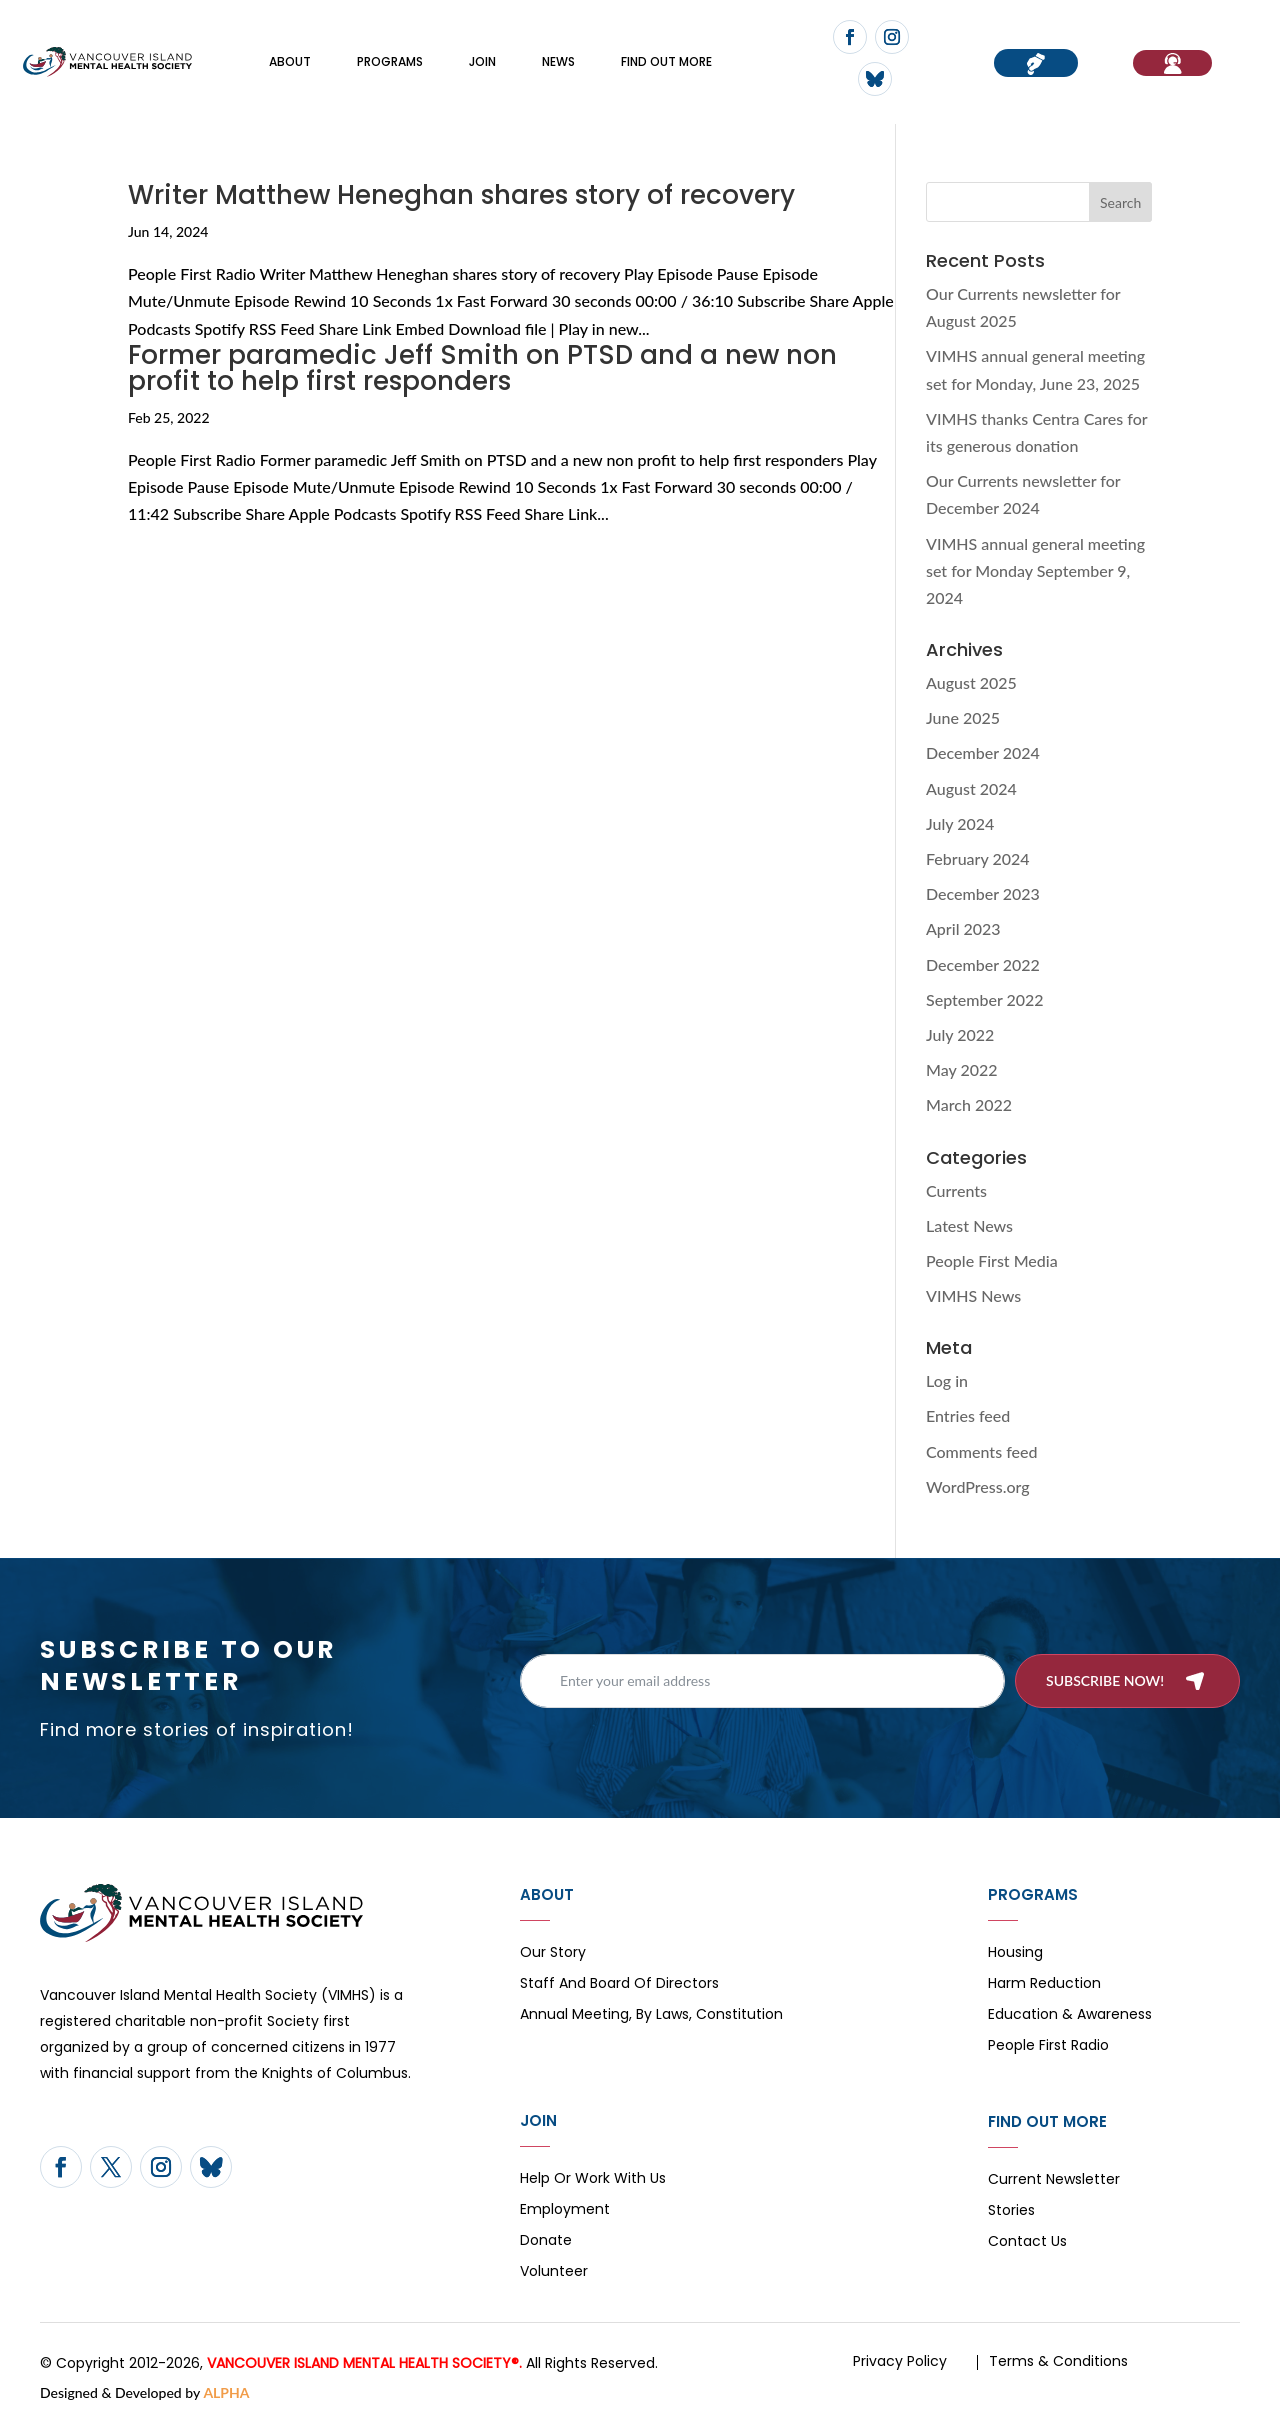 The image size is (1280, 2421). Describe the element at coordinates (482, 61) in the screenshot. I see `Join` at that location.